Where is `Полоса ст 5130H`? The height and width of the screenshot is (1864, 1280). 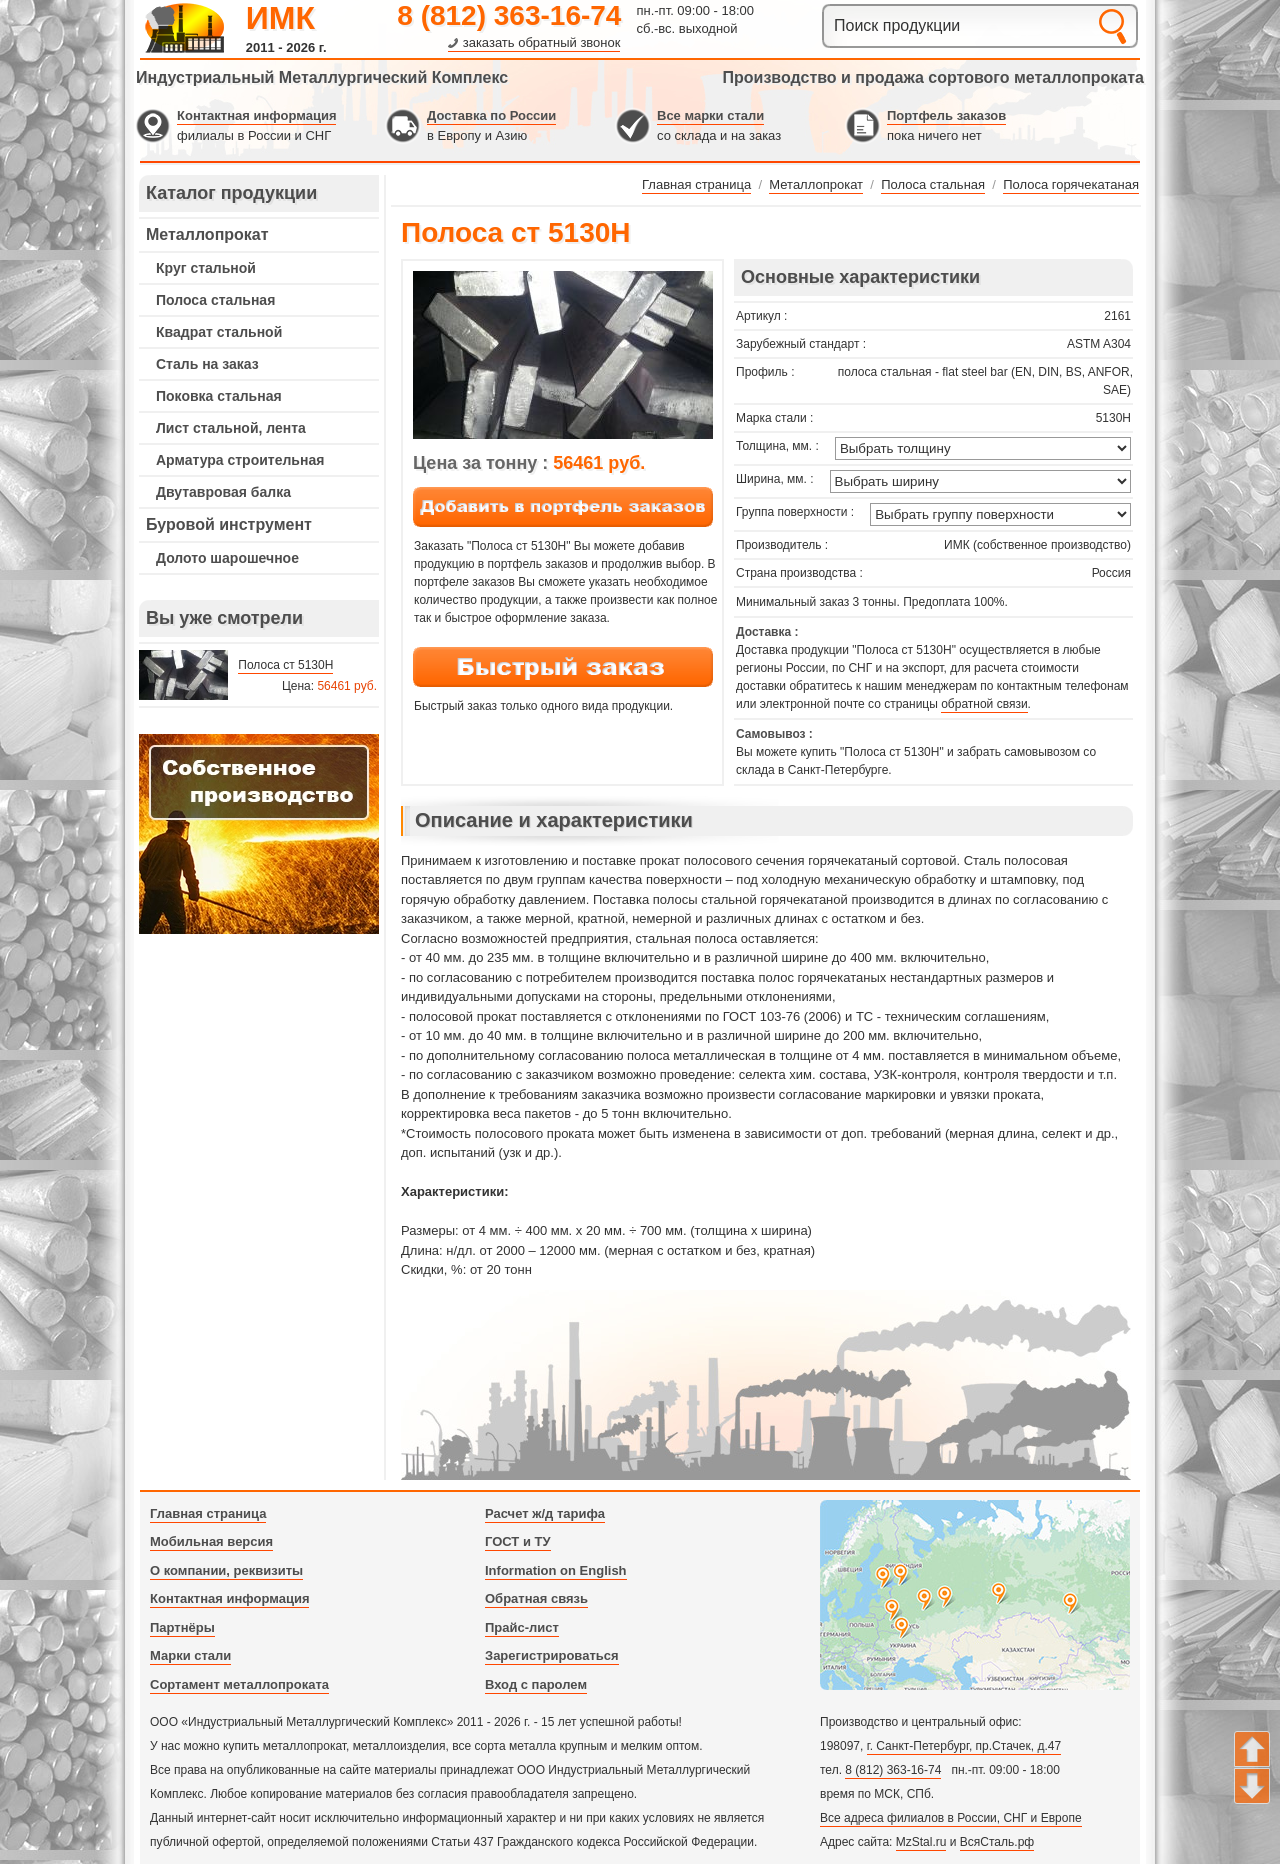
Полоса ст 5130H is located at coordinates (285, 665).